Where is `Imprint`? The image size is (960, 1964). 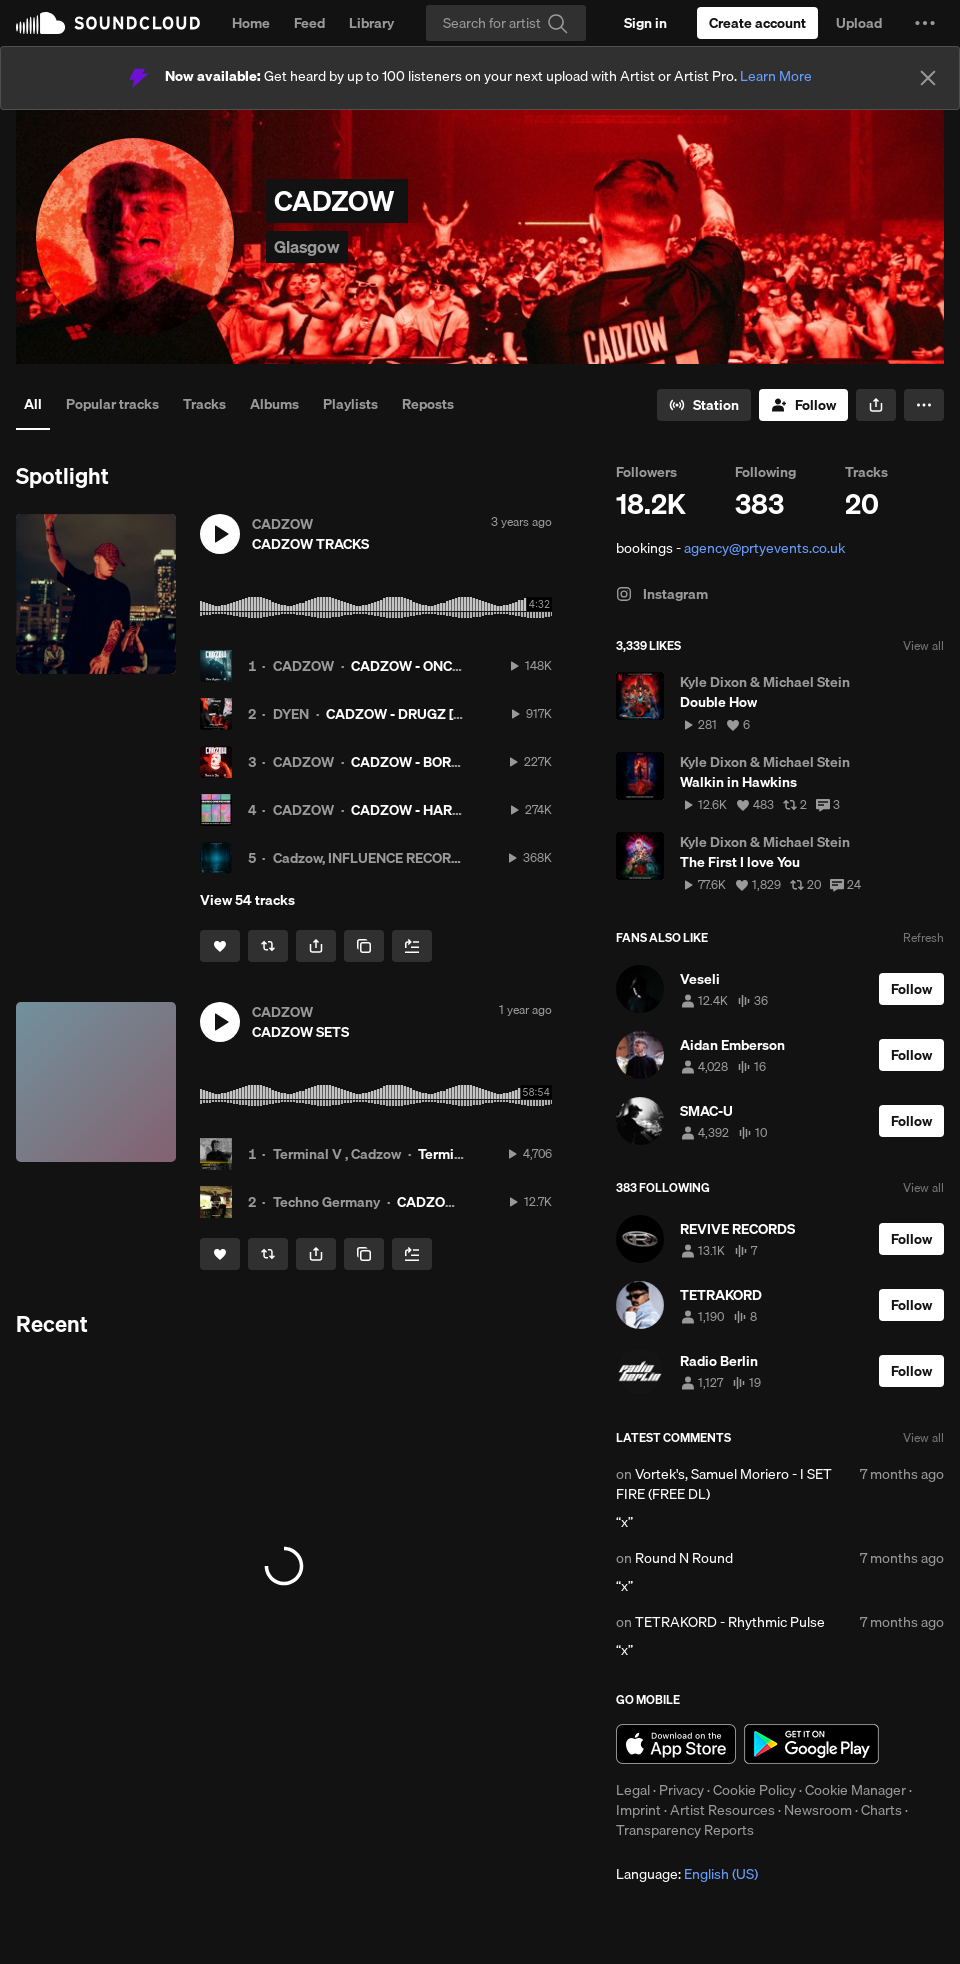
Imprint is located at coordinates (638, 1810).